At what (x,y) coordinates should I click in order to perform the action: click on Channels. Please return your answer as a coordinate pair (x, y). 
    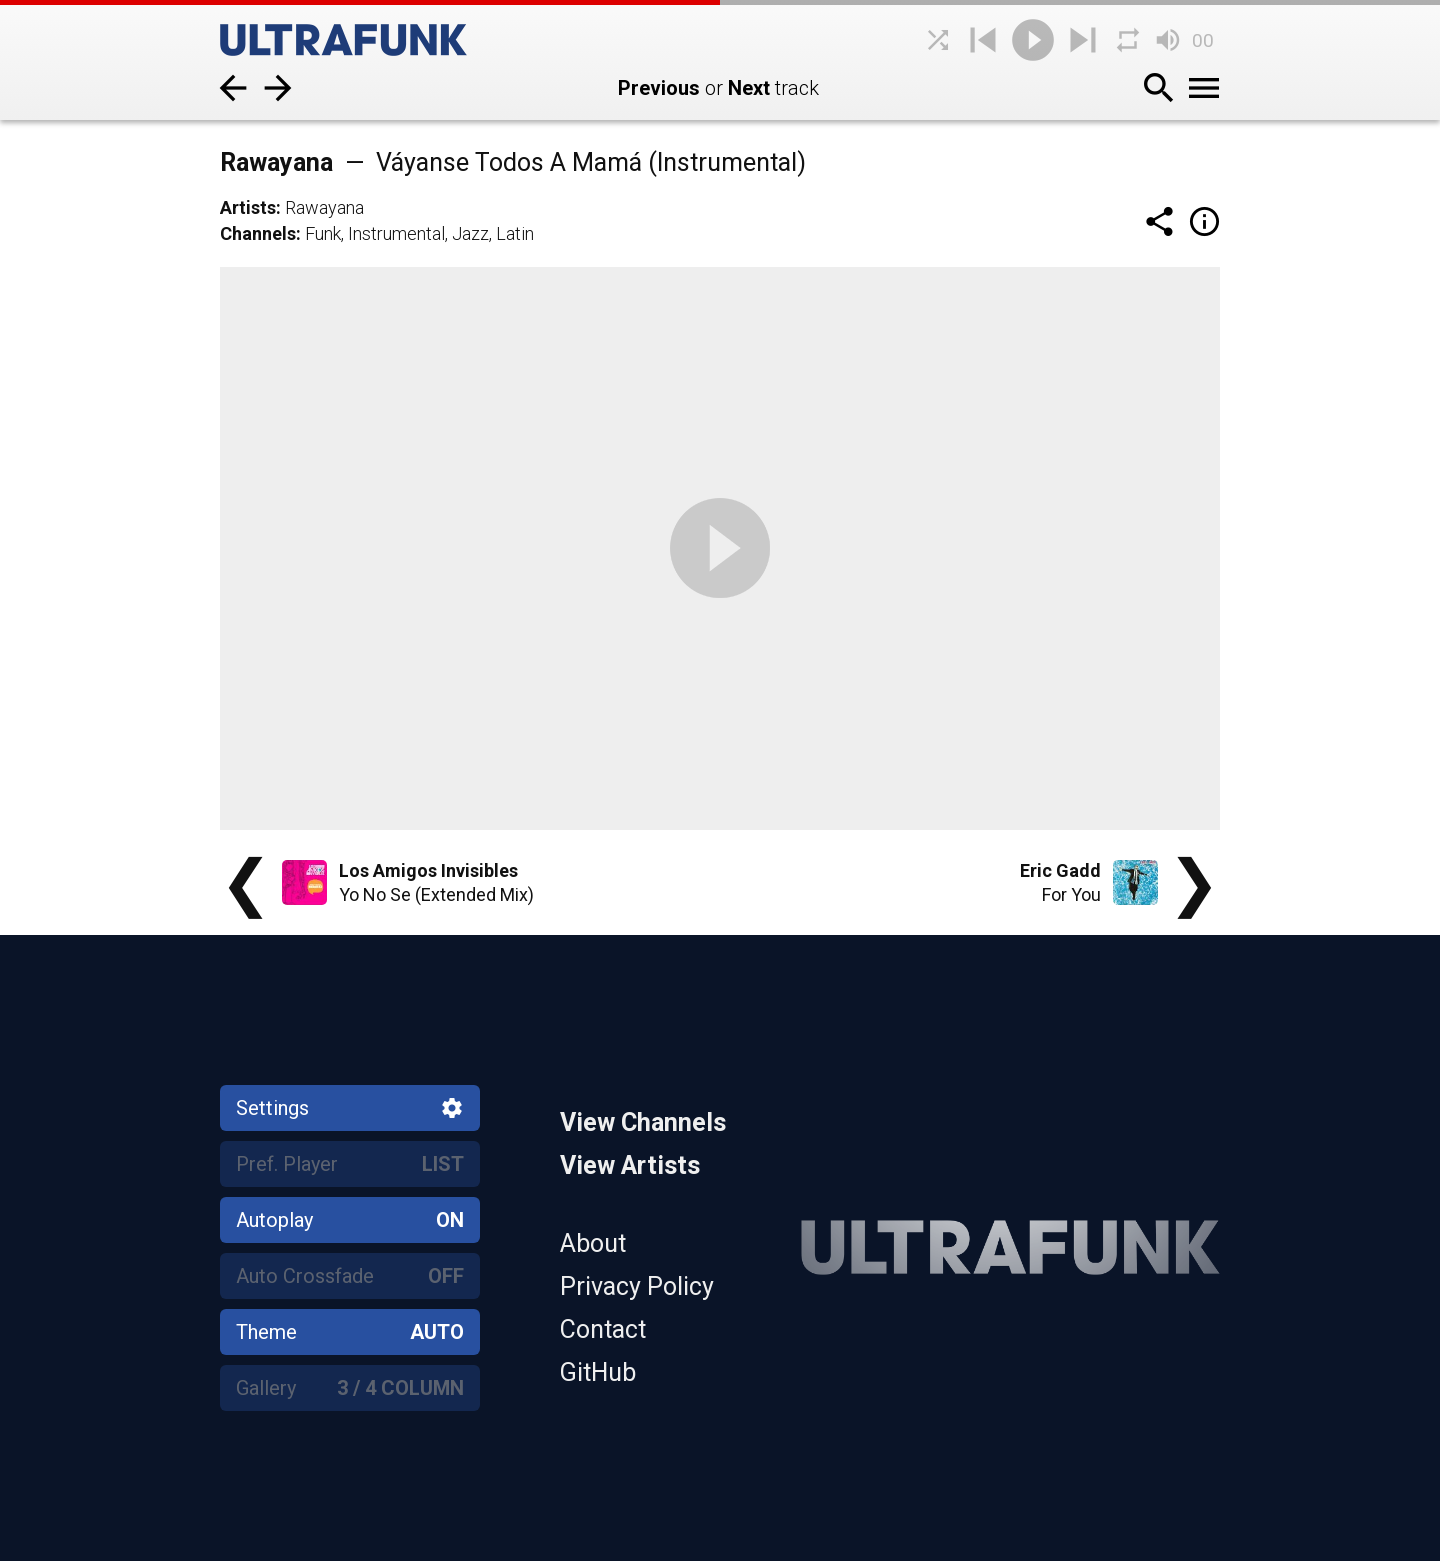
    Looking at the image, I should click on (258, 233).